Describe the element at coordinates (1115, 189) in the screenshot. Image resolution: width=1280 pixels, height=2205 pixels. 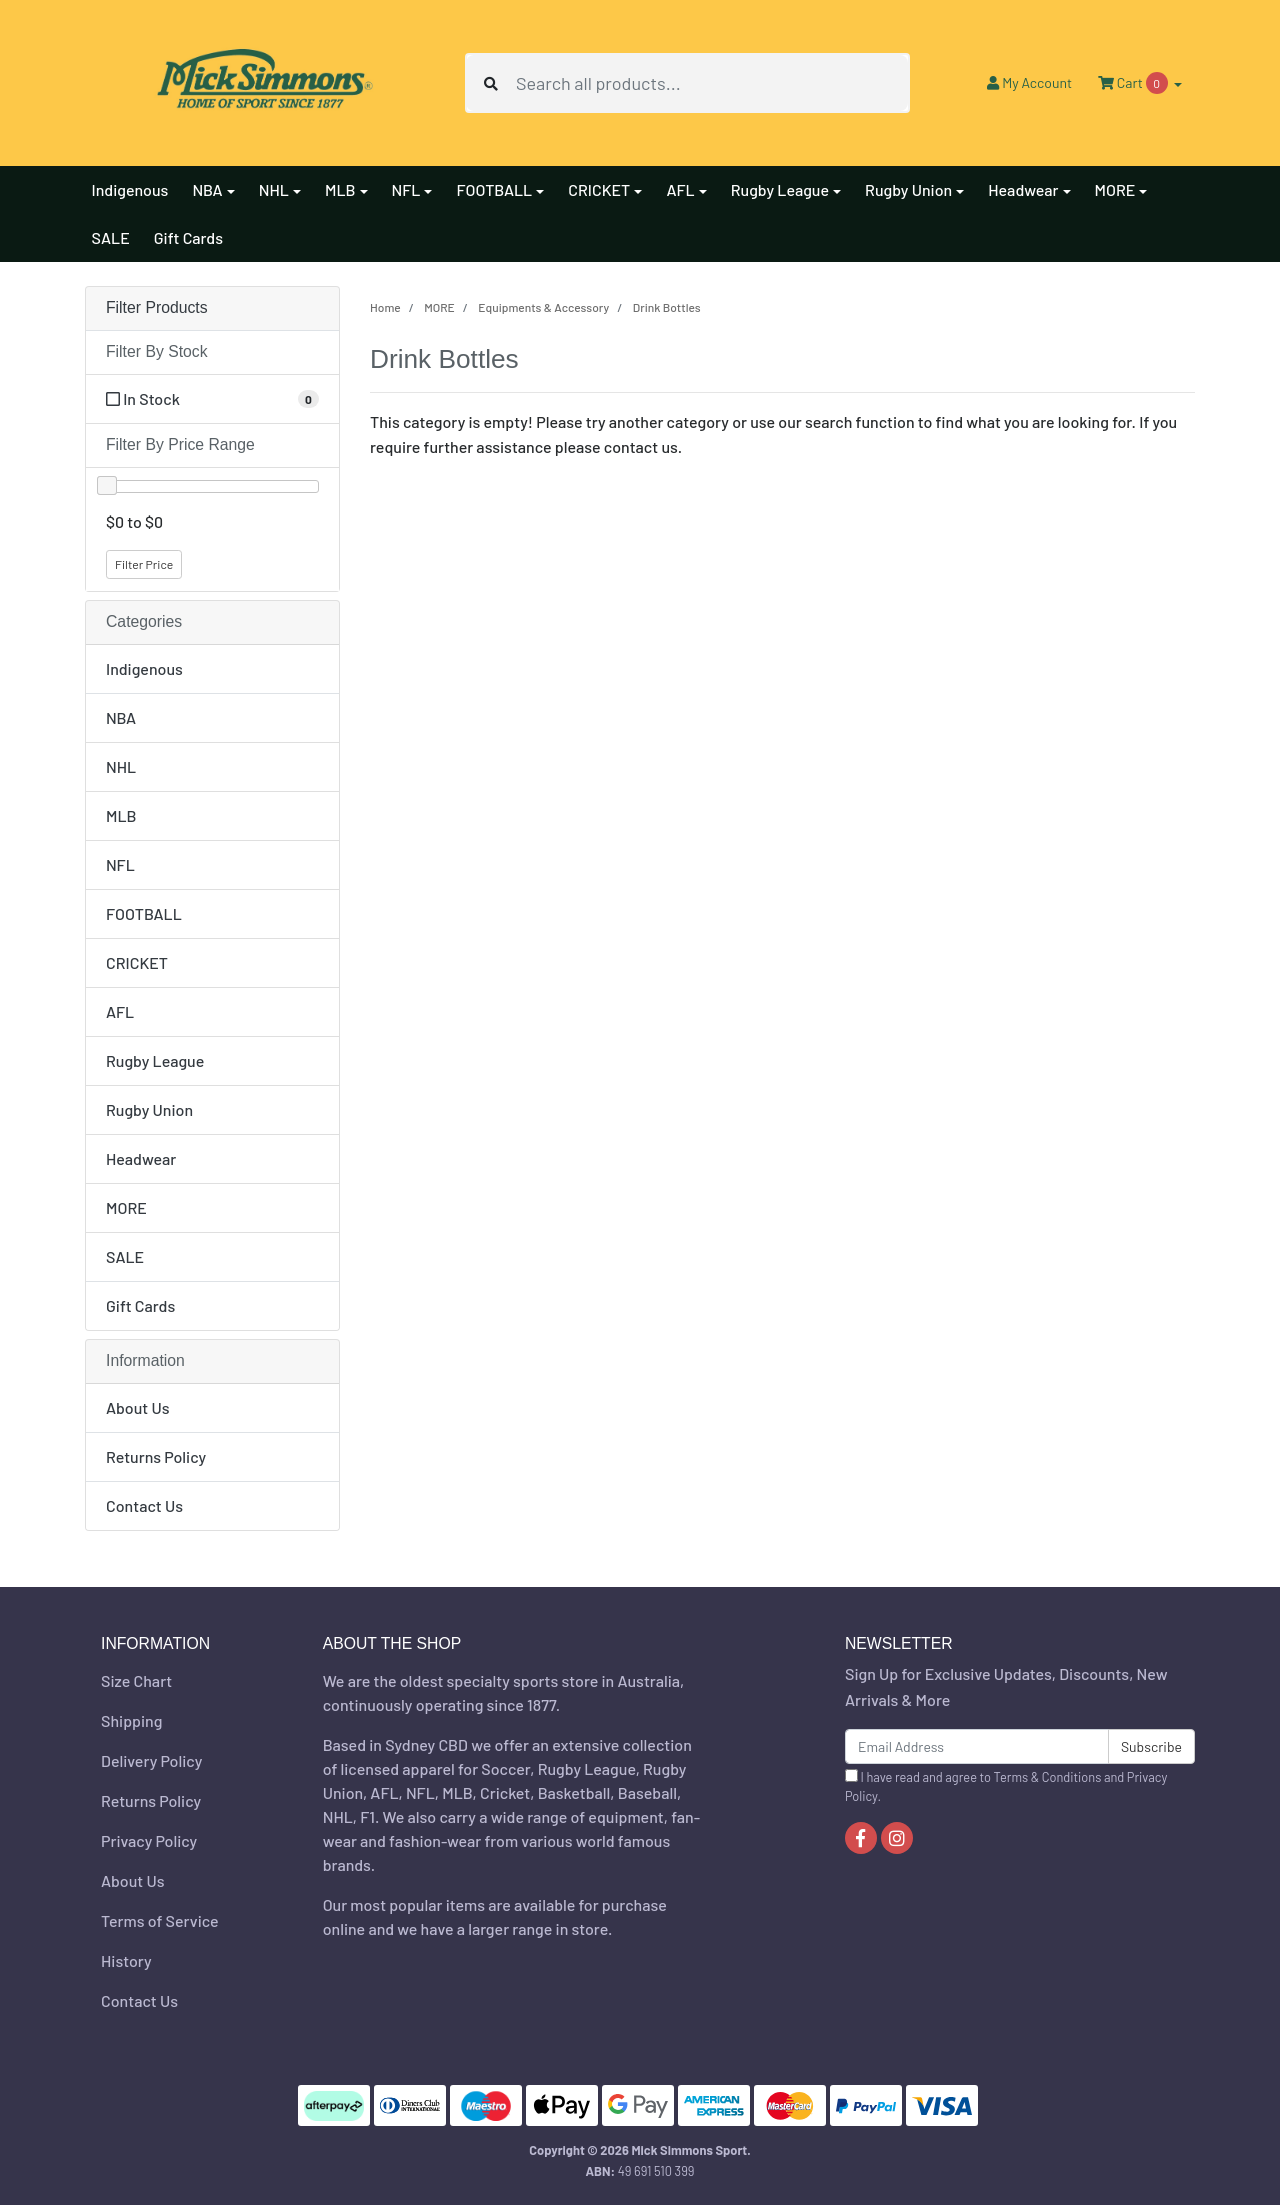
I see `MORE [button]` at that location.